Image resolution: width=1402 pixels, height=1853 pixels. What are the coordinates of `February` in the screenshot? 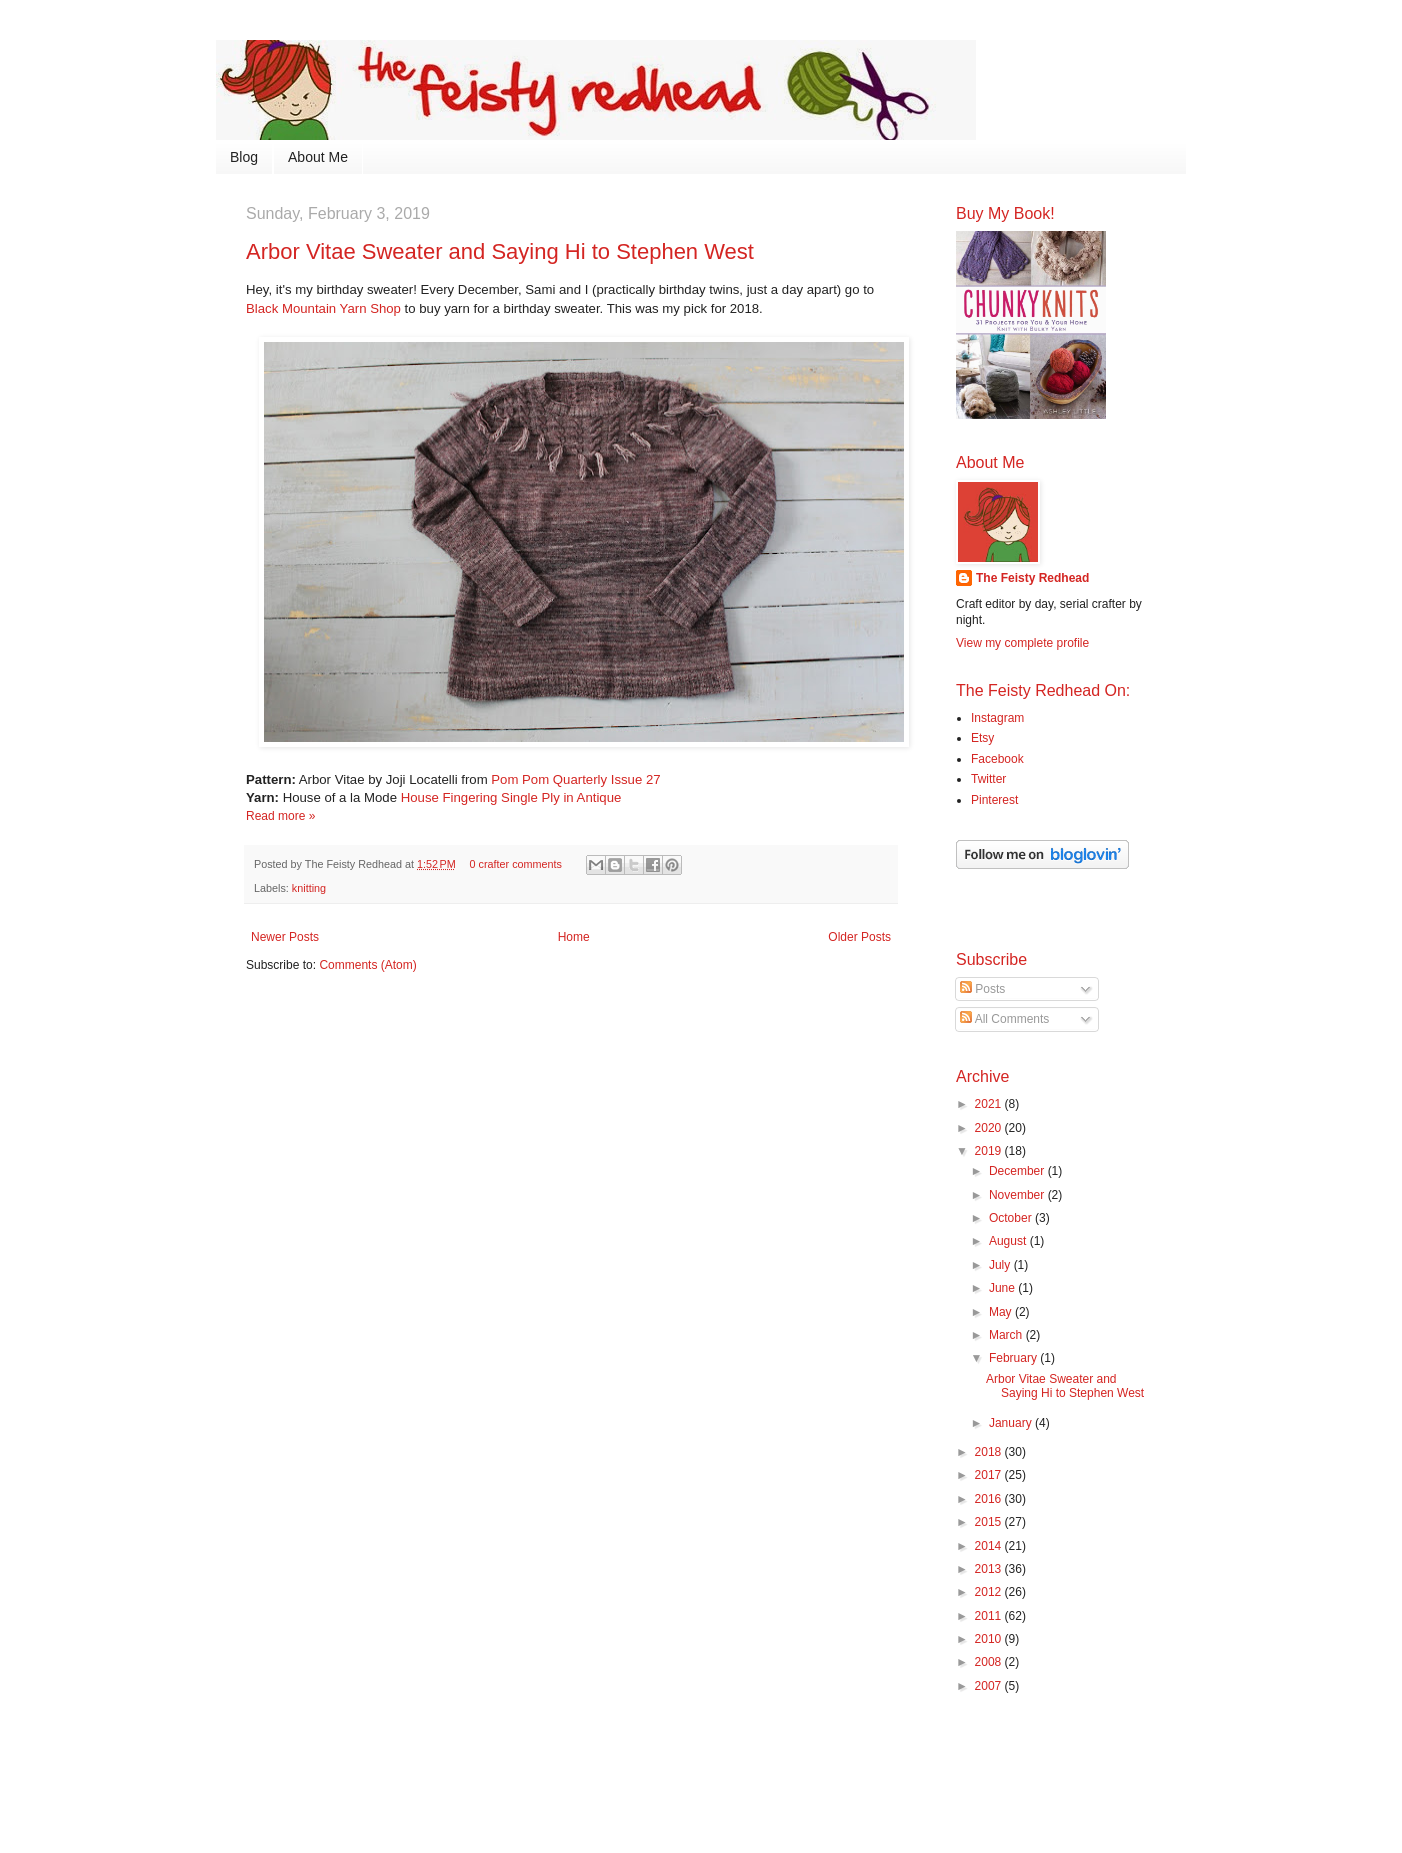 It's located at (1014, 1358).